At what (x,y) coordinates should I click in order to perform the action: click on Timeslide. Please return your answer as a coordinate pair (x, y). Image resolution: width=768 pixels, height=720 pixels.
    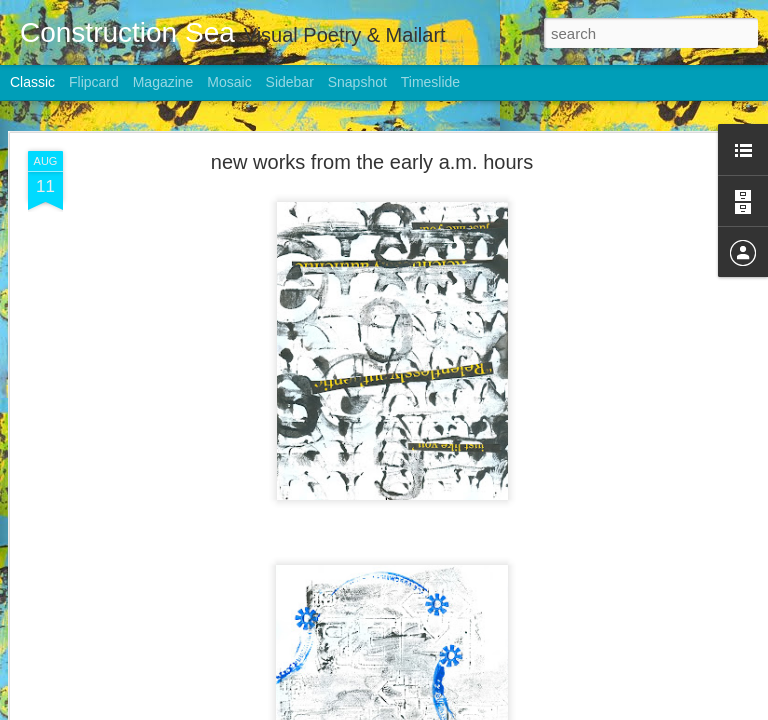
    Looking at the image, I should click on (430, 82).